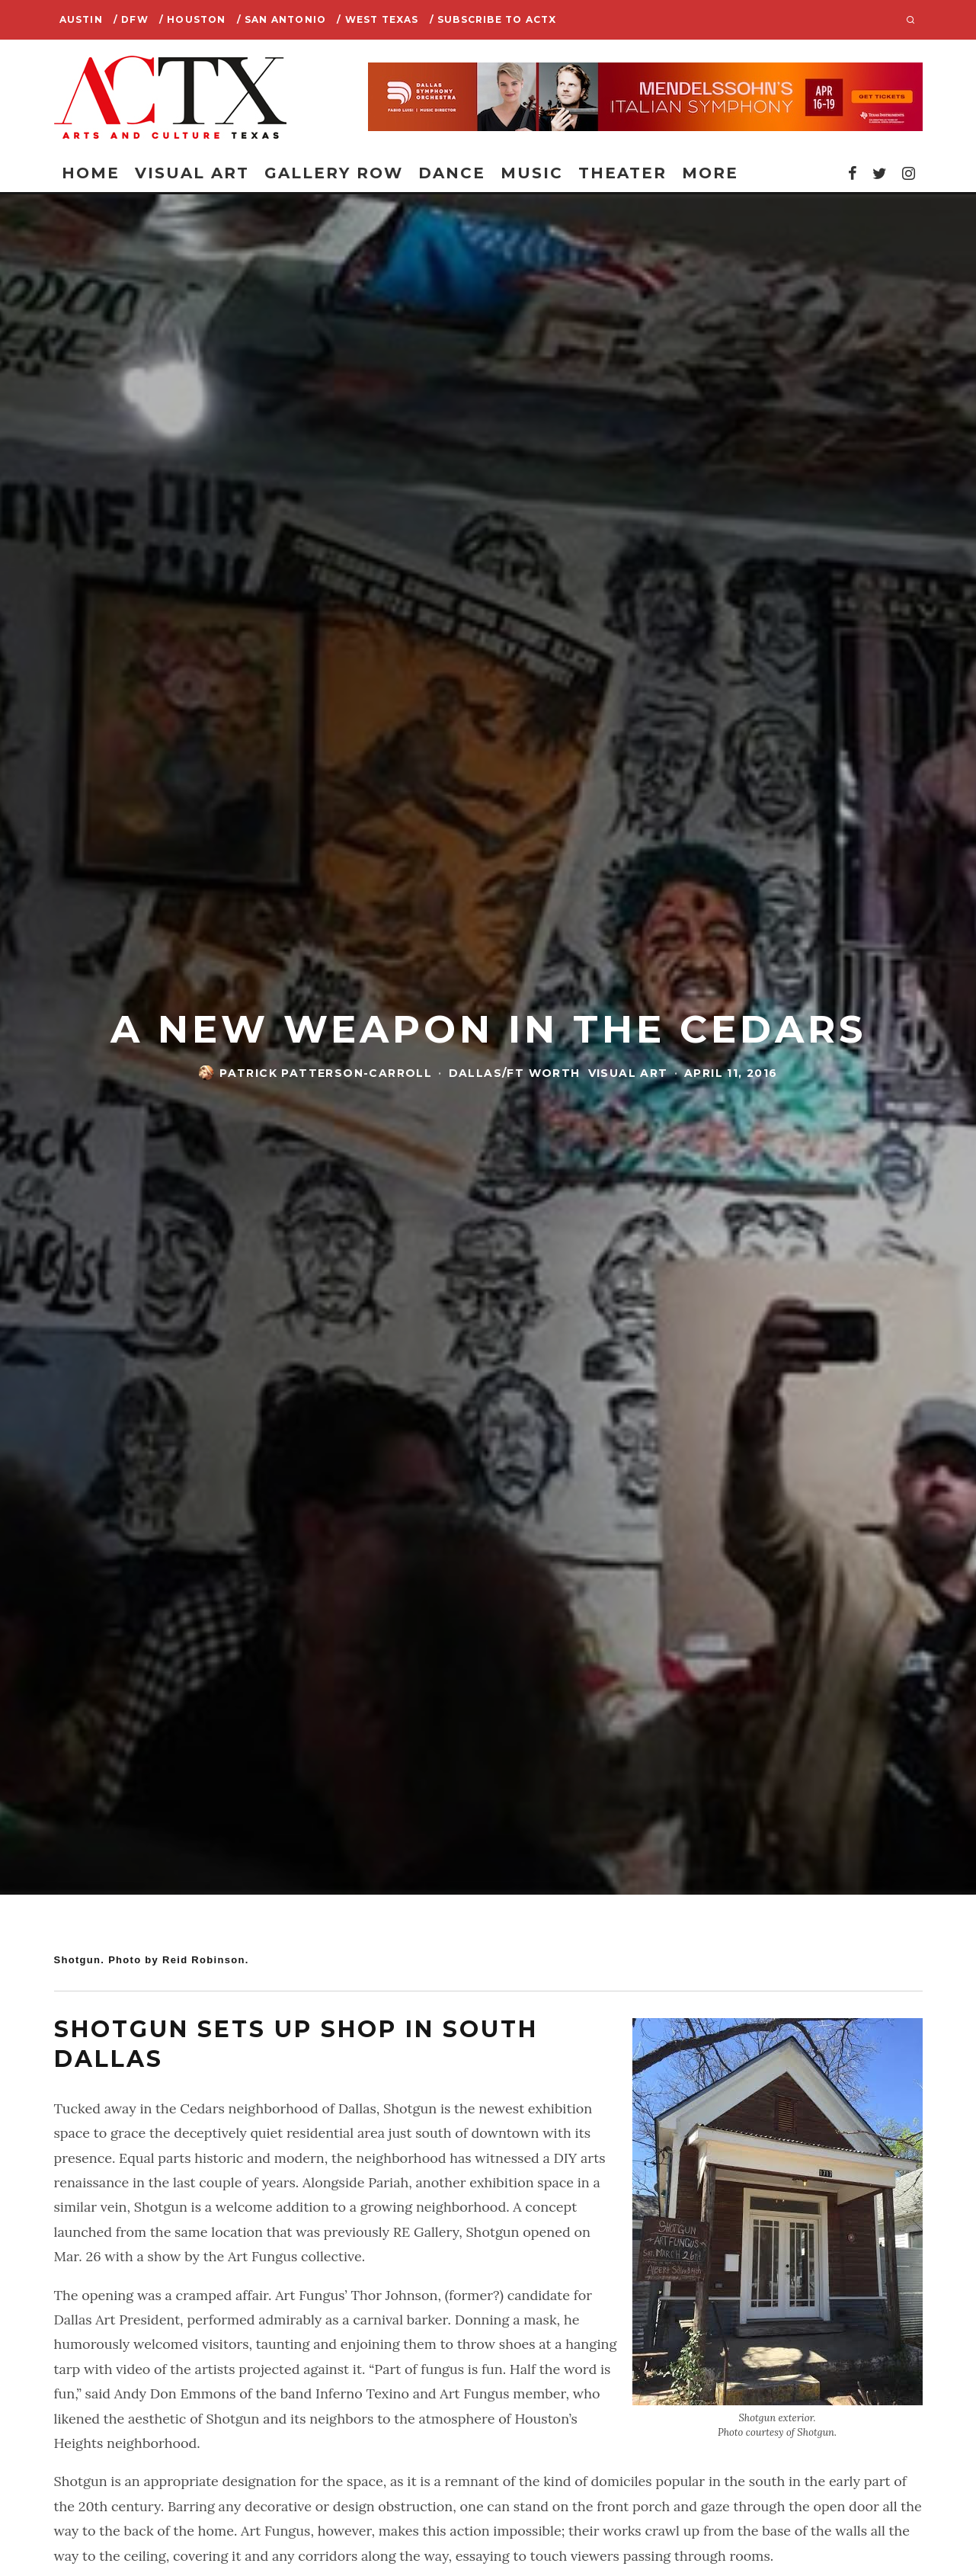 This screenshot has height=2576, width=976. Describe the element at coordinates (91, 173) in the screenshot. I see `Home` at that location.